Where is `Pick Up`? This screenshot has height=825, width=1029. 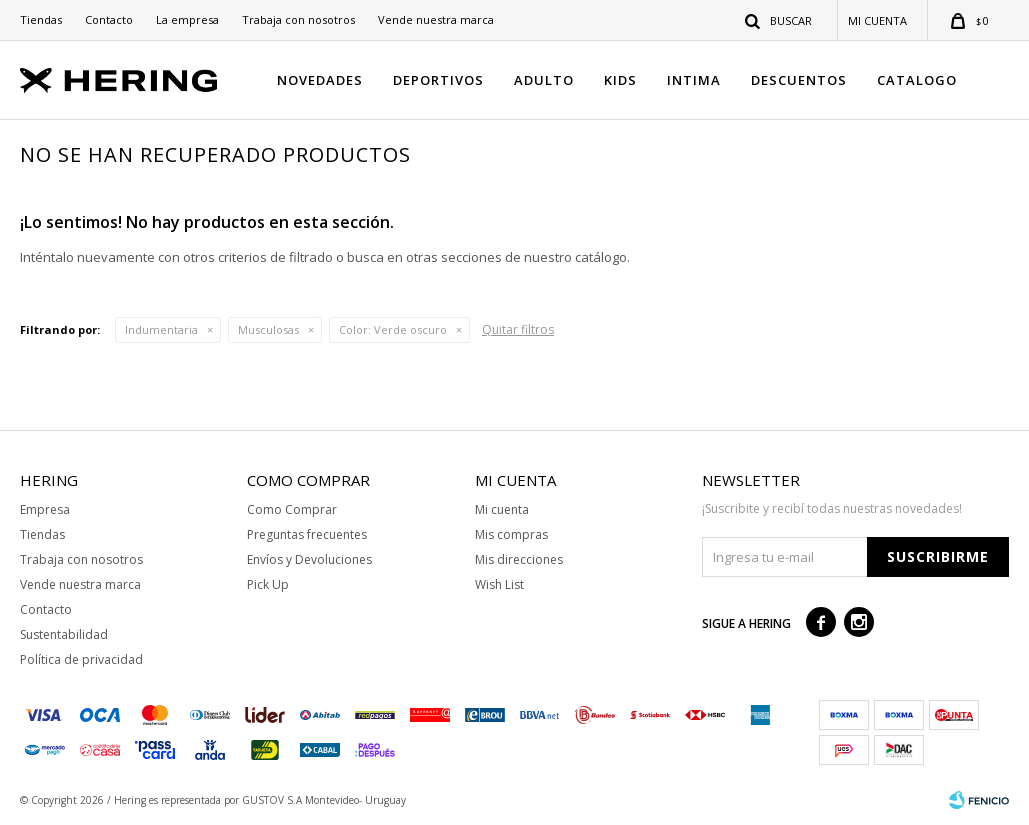
Pick Up is located at coordinates (268, 584).